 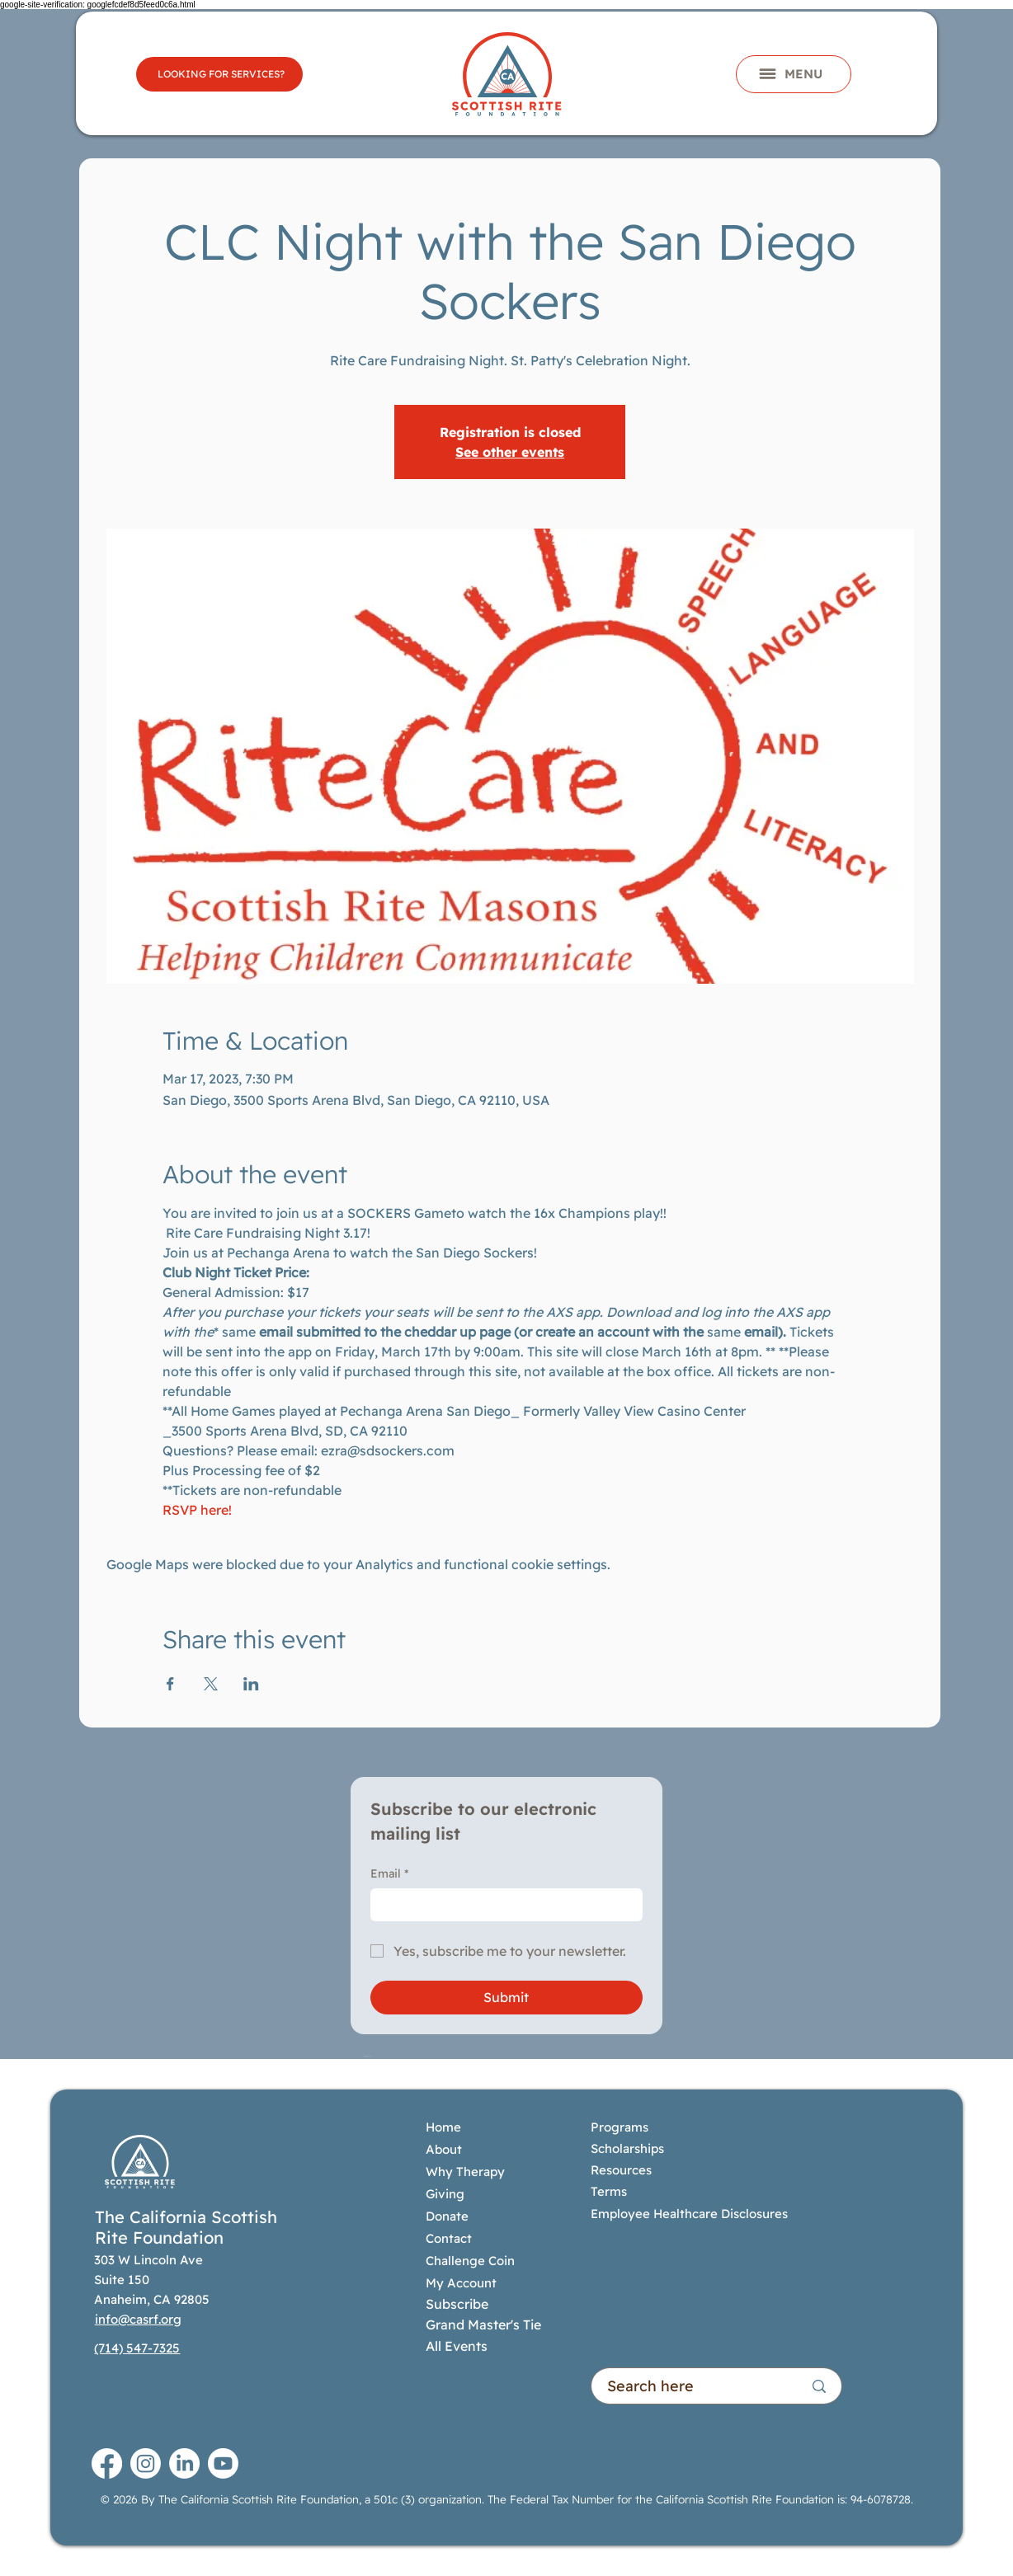 What do you see at coordinates (692, 2386) in the screenshot?
I see `[Search here]` at bounding box center [692, 2386].